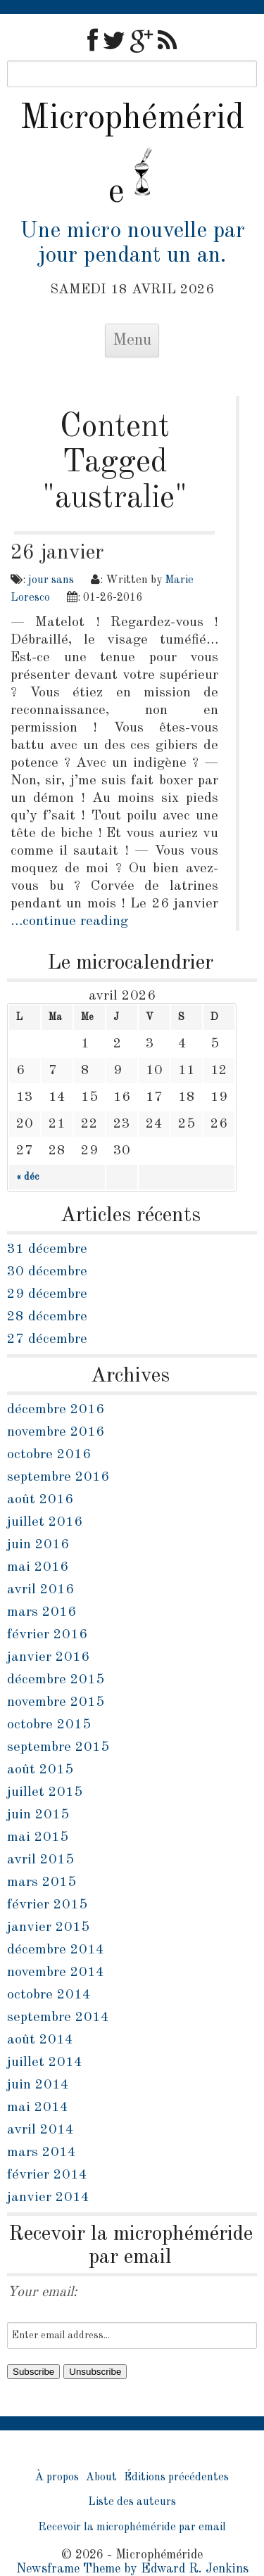 This screenshot has height=2576, width=264. What do you see at coordinates (44, 1792) in the screenshot?
I see `juillet 2015` at bounding box center [44, 1792].